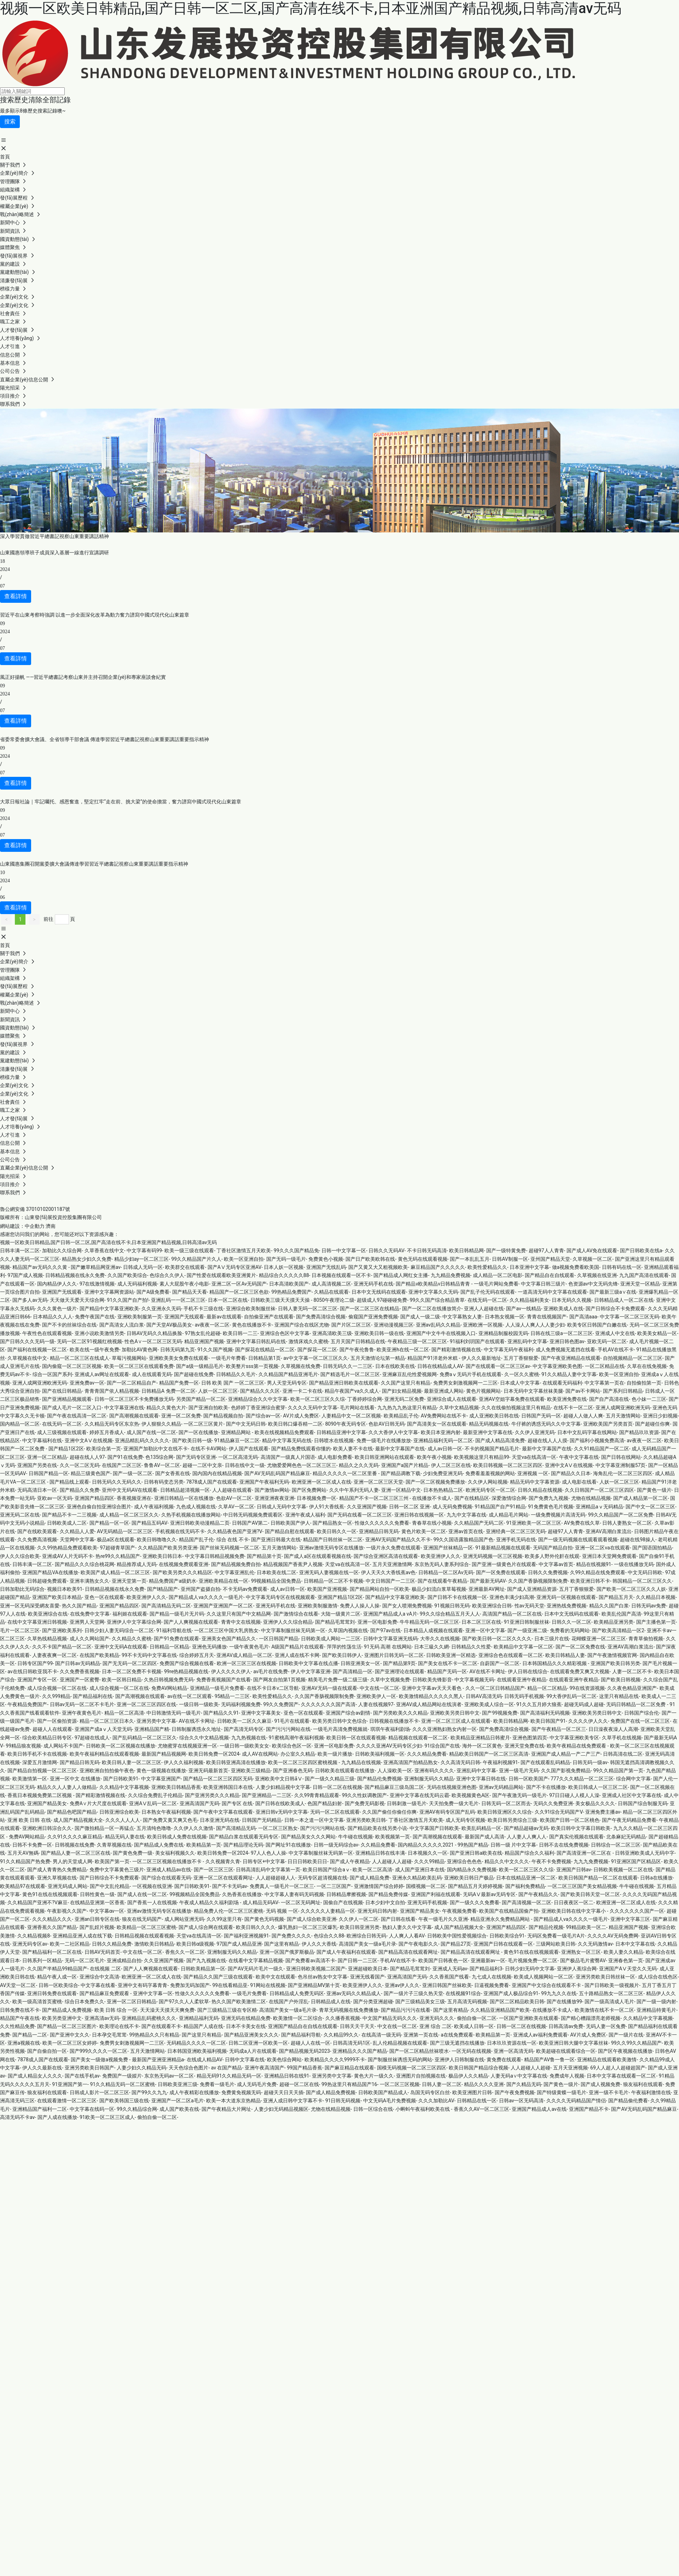 The width and height of the screenshot is (679, 2576). What do you see at coordinates (300, 1366) in the screenshot?
I see `久草视频在线免费` at bounding box center [300, 1366].